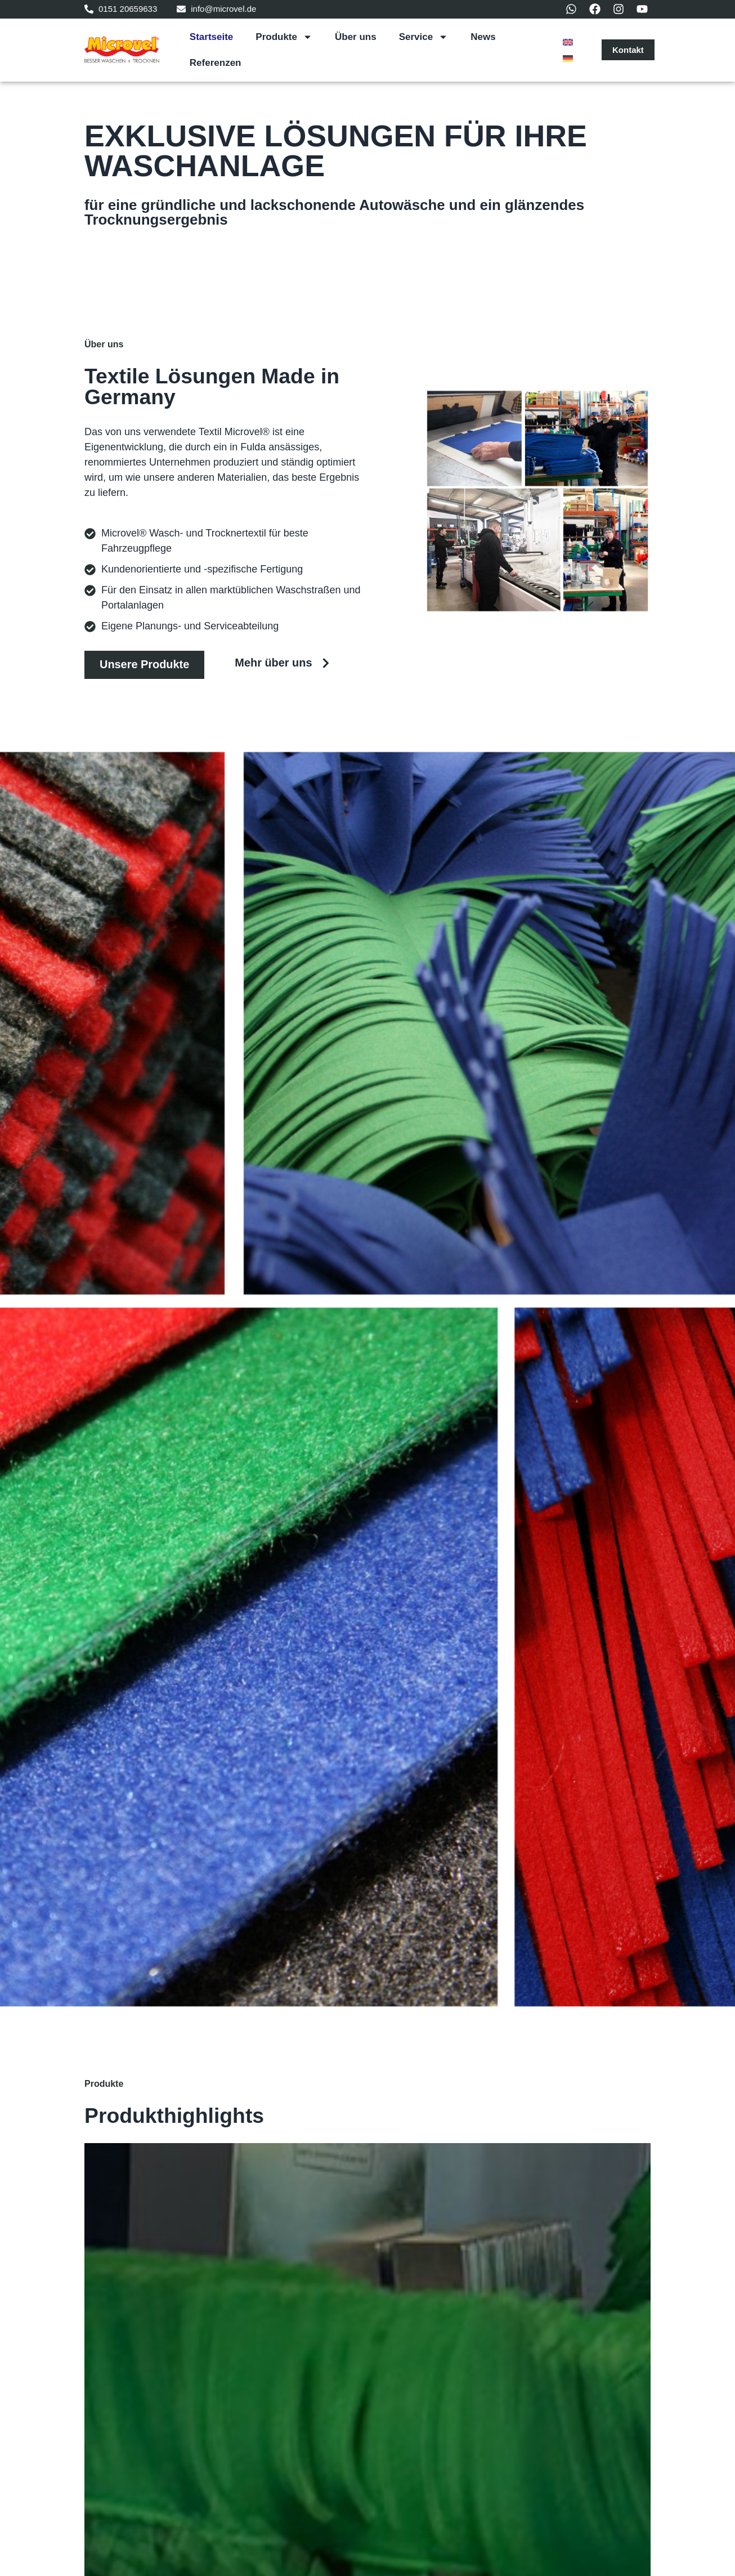 The width and height of the screenshot is (735, 2576). I want to click on Startseite, so click(211, 37).